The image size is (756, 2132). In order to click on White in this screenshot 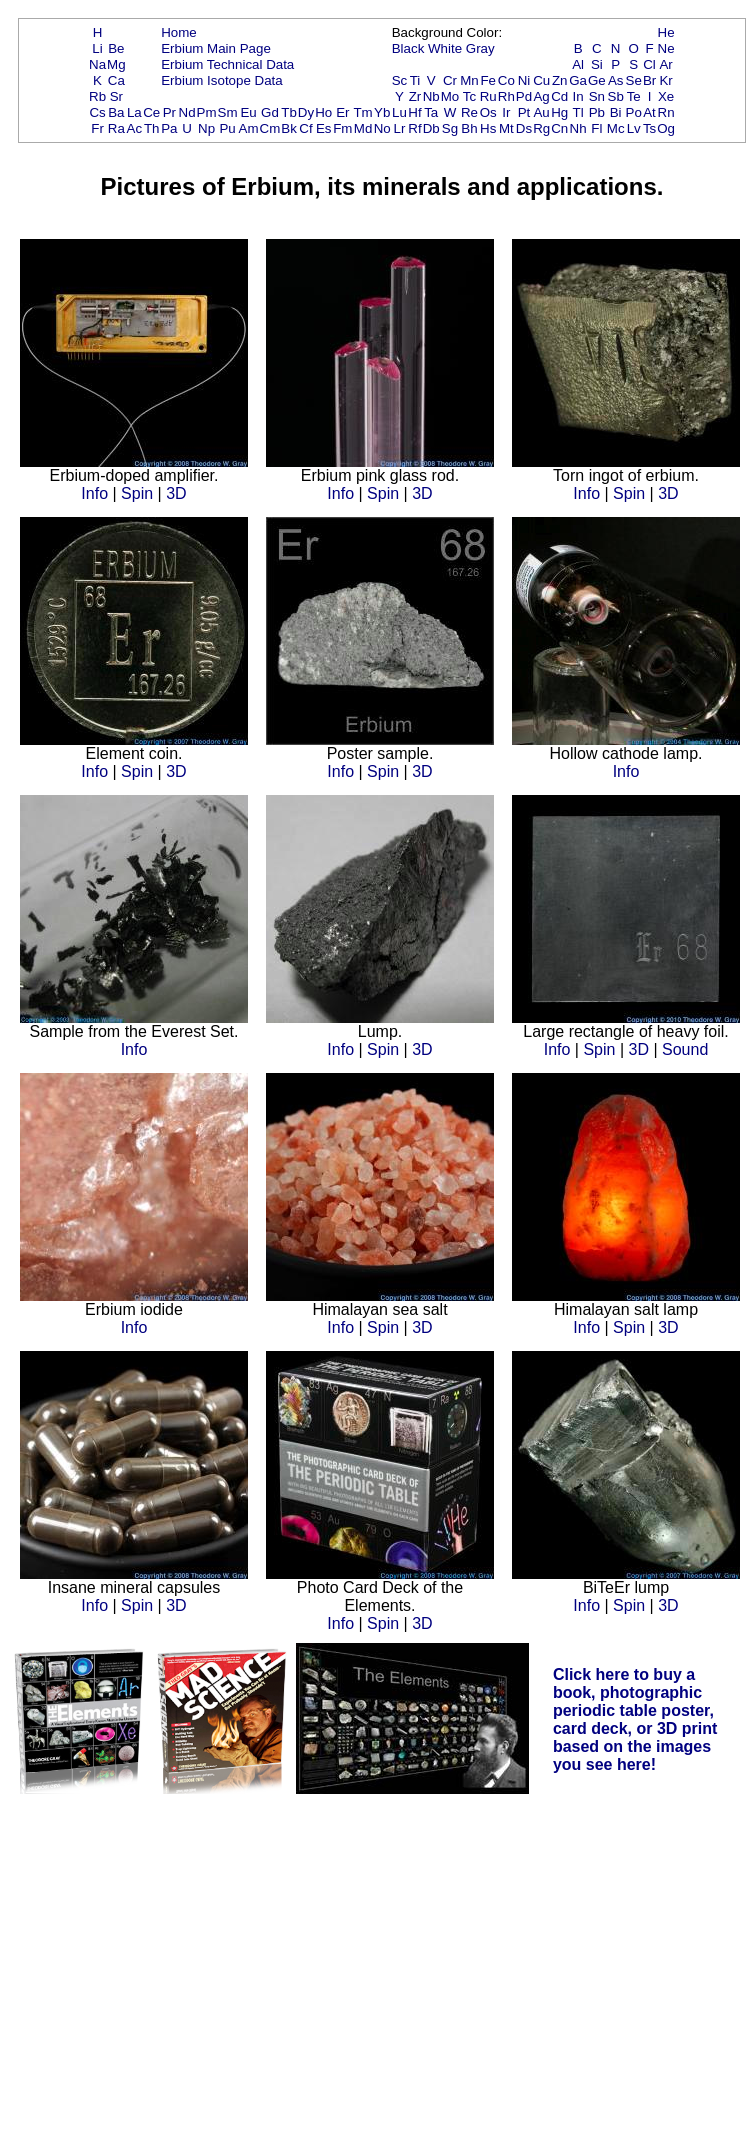, I will do `click(445, 48)`.